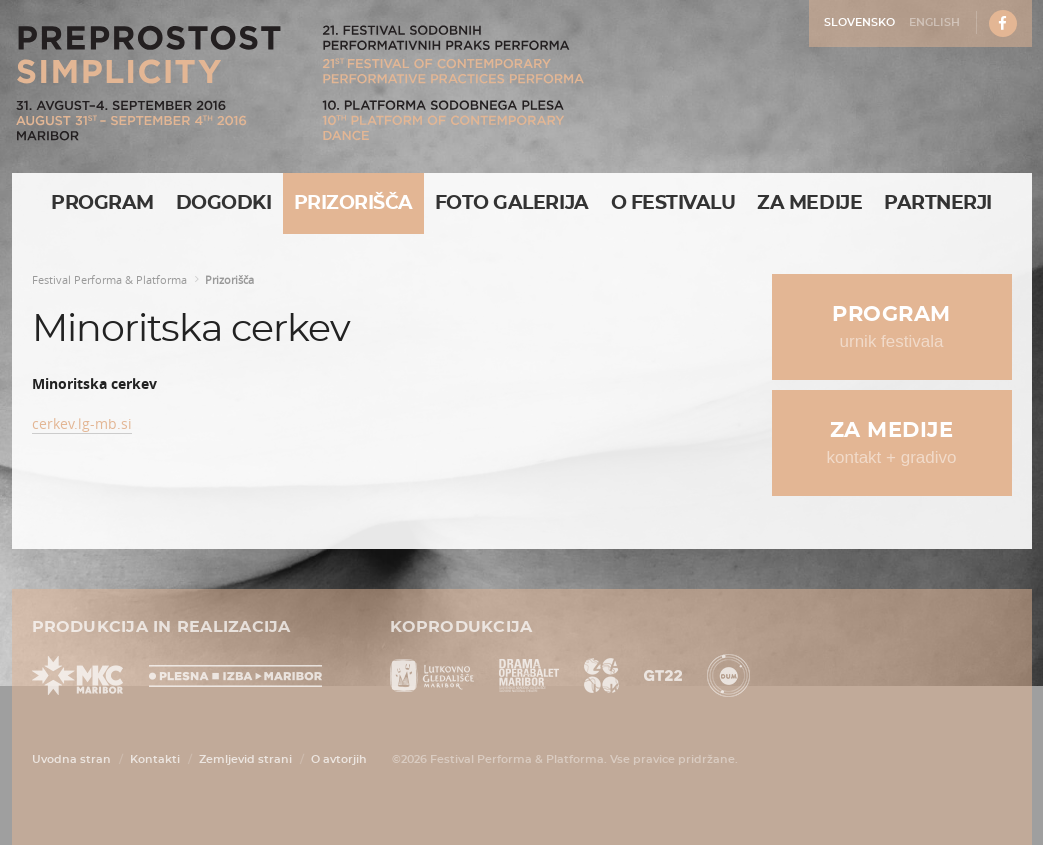 This screenshot has height=845, width=1043. Describe the element at coordinates (224, 203) in the screenshot. I see `Dogodki` at that location.